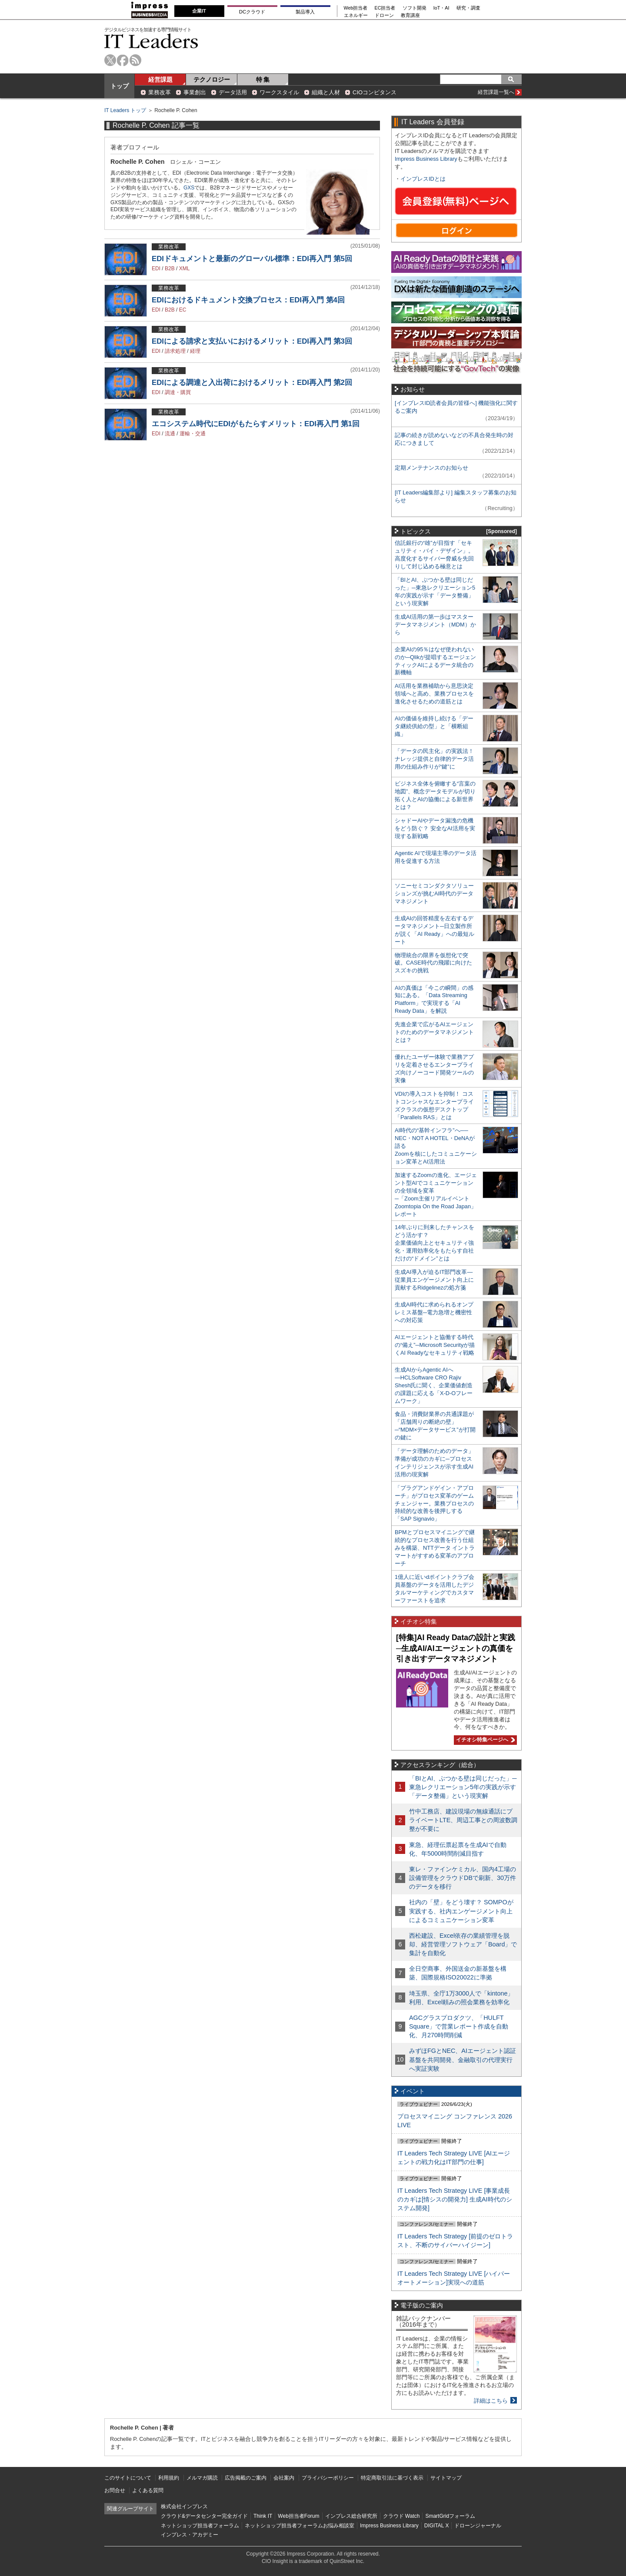 Image resolution: width=626 pixels, height=2576 pixels. What do you see at coordinates (299, 2526) in the screenshot?
I see `ネットショップ担当者フォーラムお悩み相談室` at bounding box center [299, 2526].